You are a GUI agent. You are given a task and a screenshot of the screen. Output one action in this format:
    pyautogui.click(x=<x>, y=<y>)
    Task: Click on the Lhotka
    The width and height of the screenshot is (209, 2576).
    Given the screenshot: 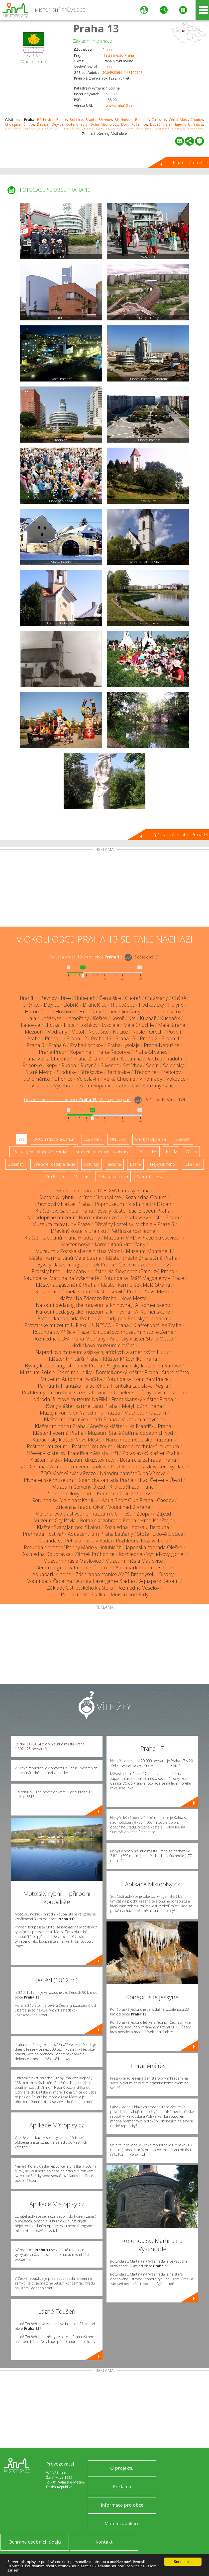 What is the action you would take?
    pyautogui.click(x=52, y=1025)
    